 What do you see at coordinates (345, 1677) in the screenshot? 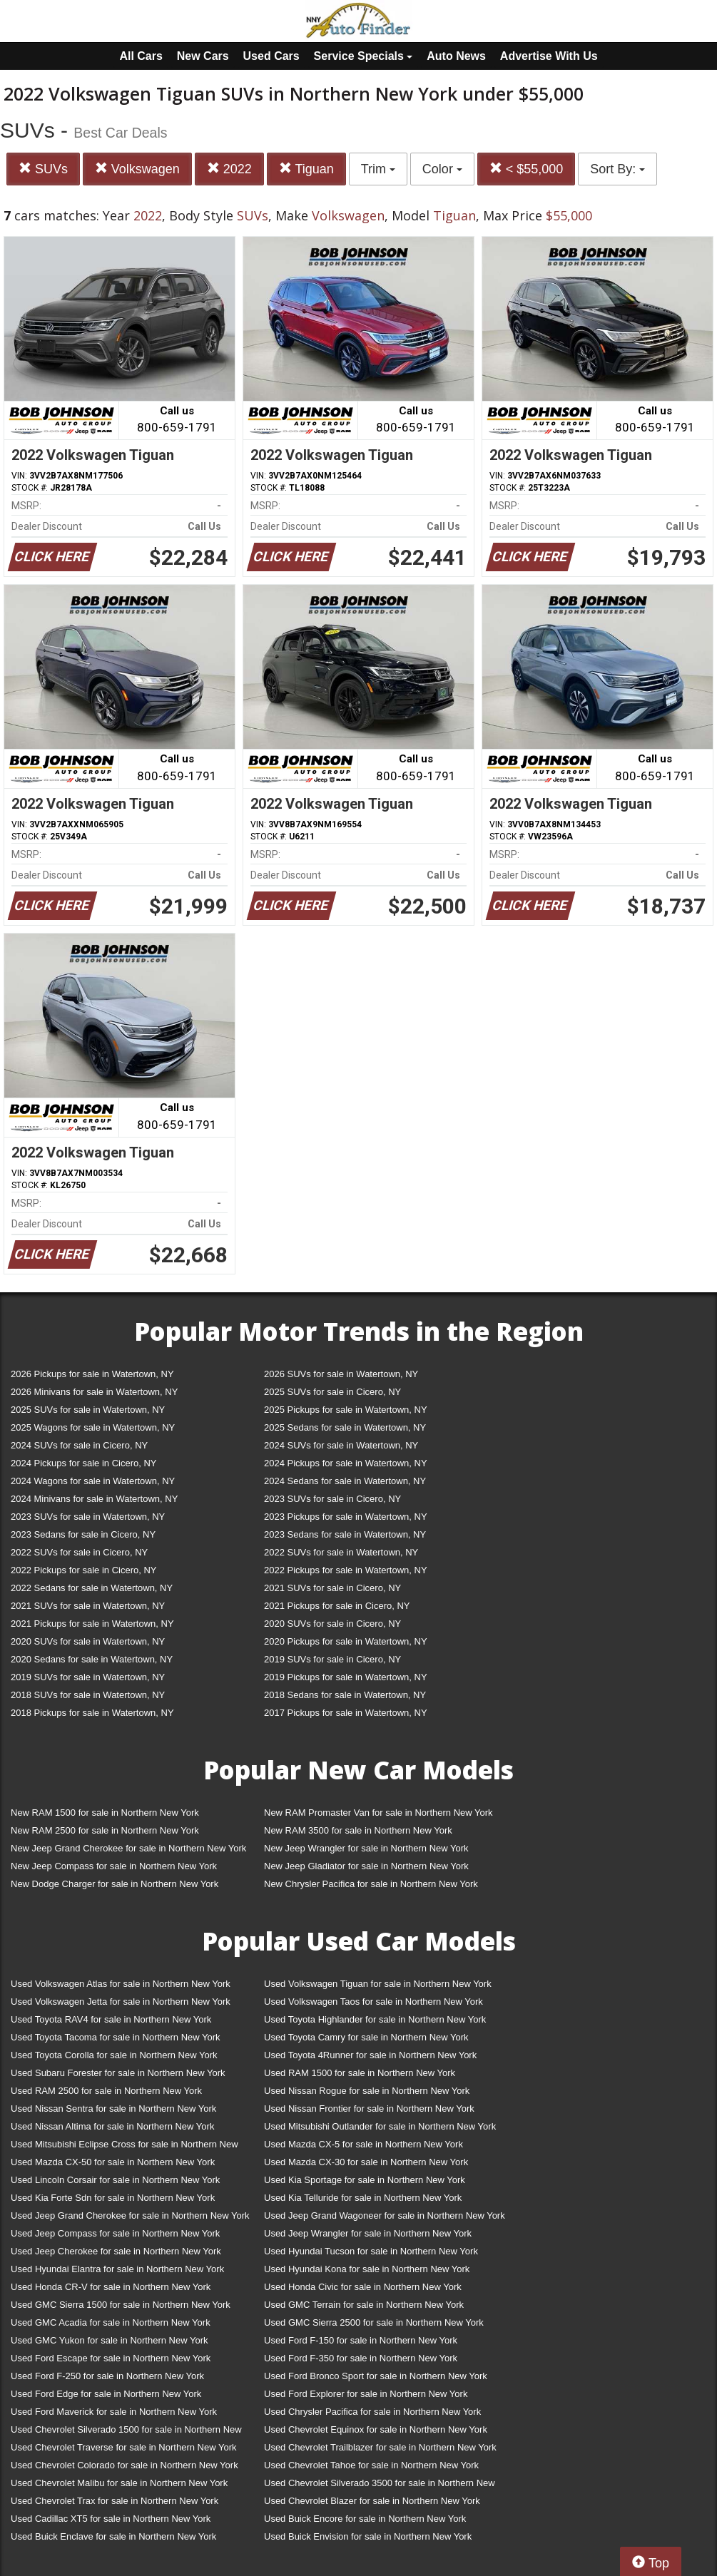
I see `2019 Pickups for sale in Watertown, NY` at bounding box center [345, 1677].